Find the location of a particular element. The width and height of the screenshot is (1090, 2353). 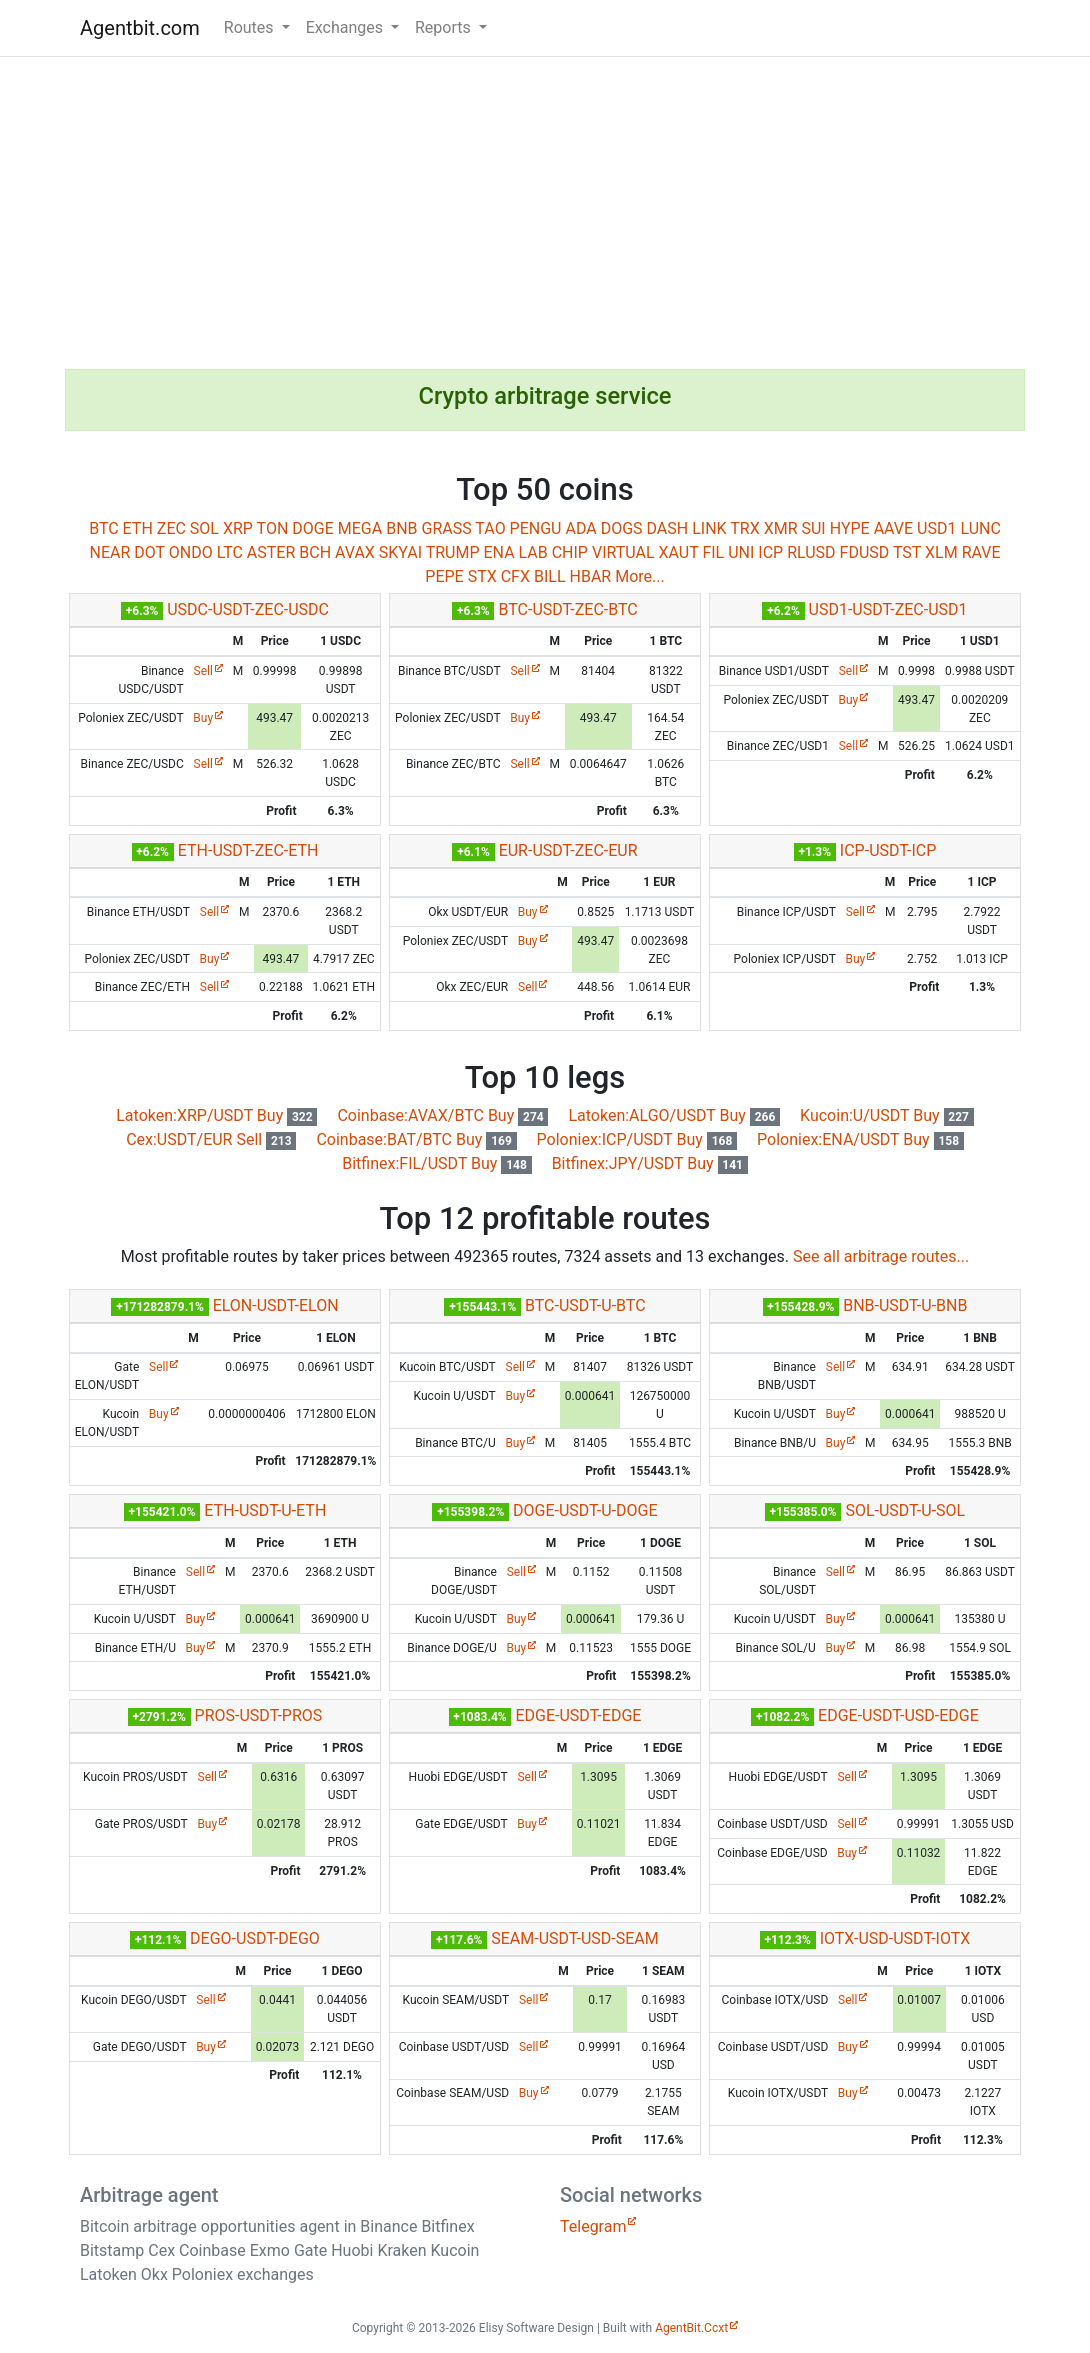

BTC-USDT-U-BTC is located at coordinates (585, 1305).